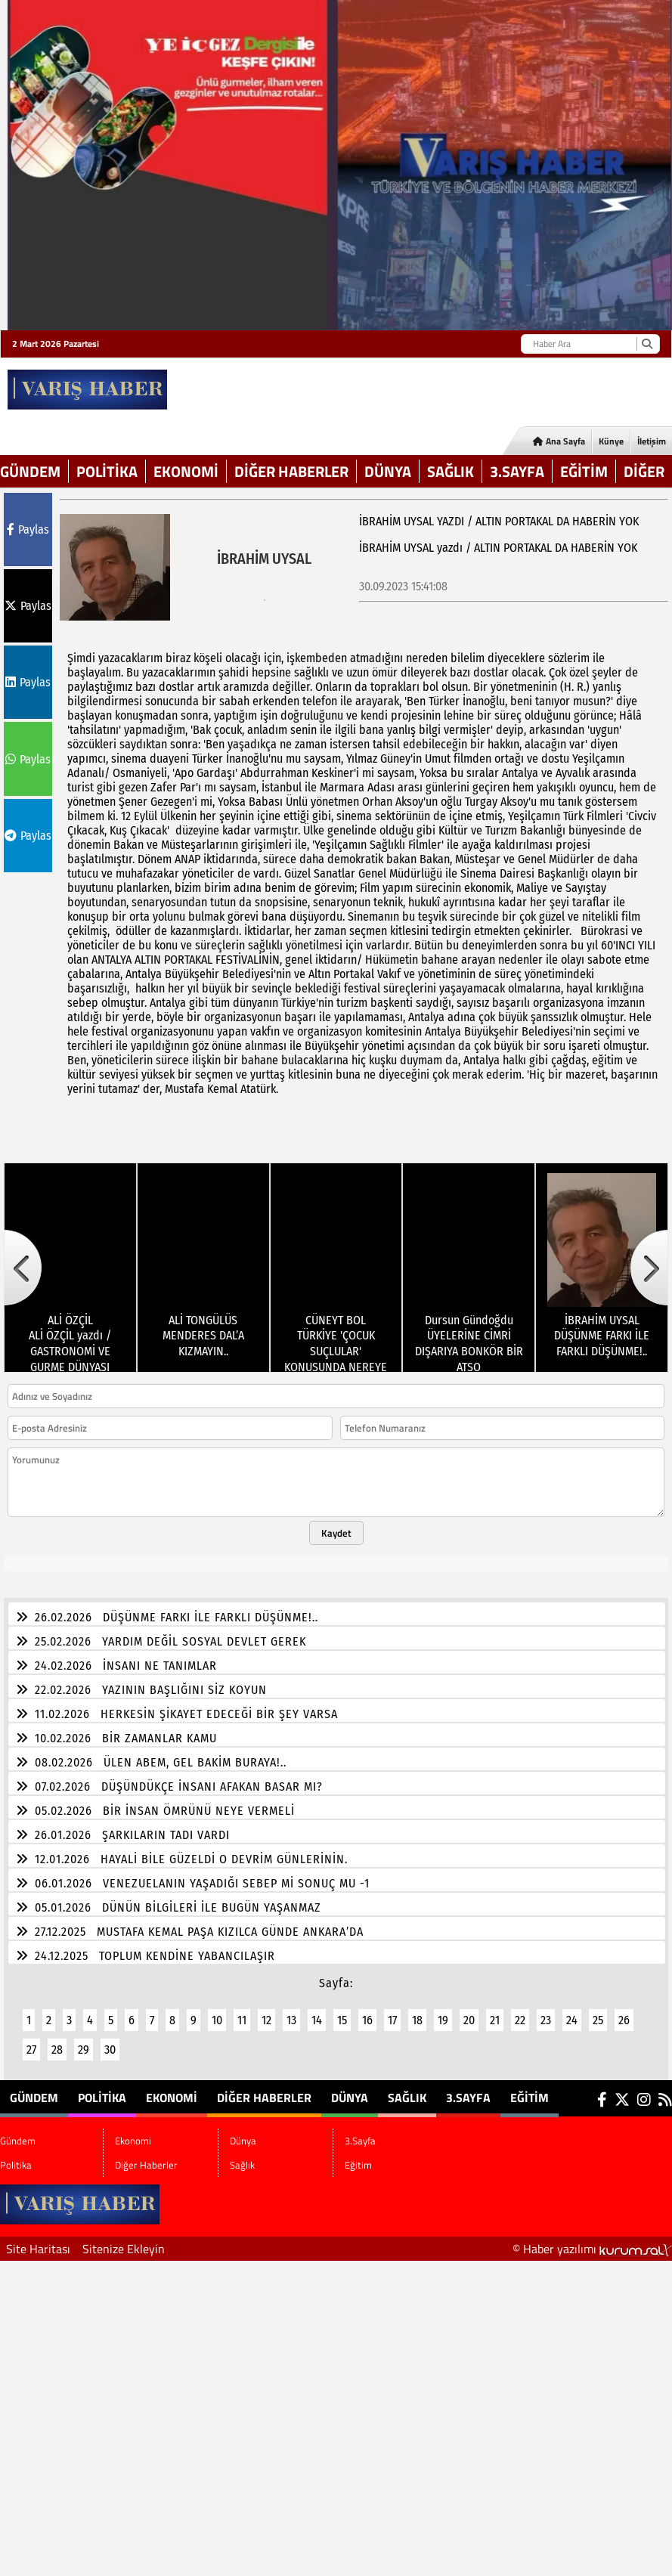  I want to click on 24, so click(572, 2011).